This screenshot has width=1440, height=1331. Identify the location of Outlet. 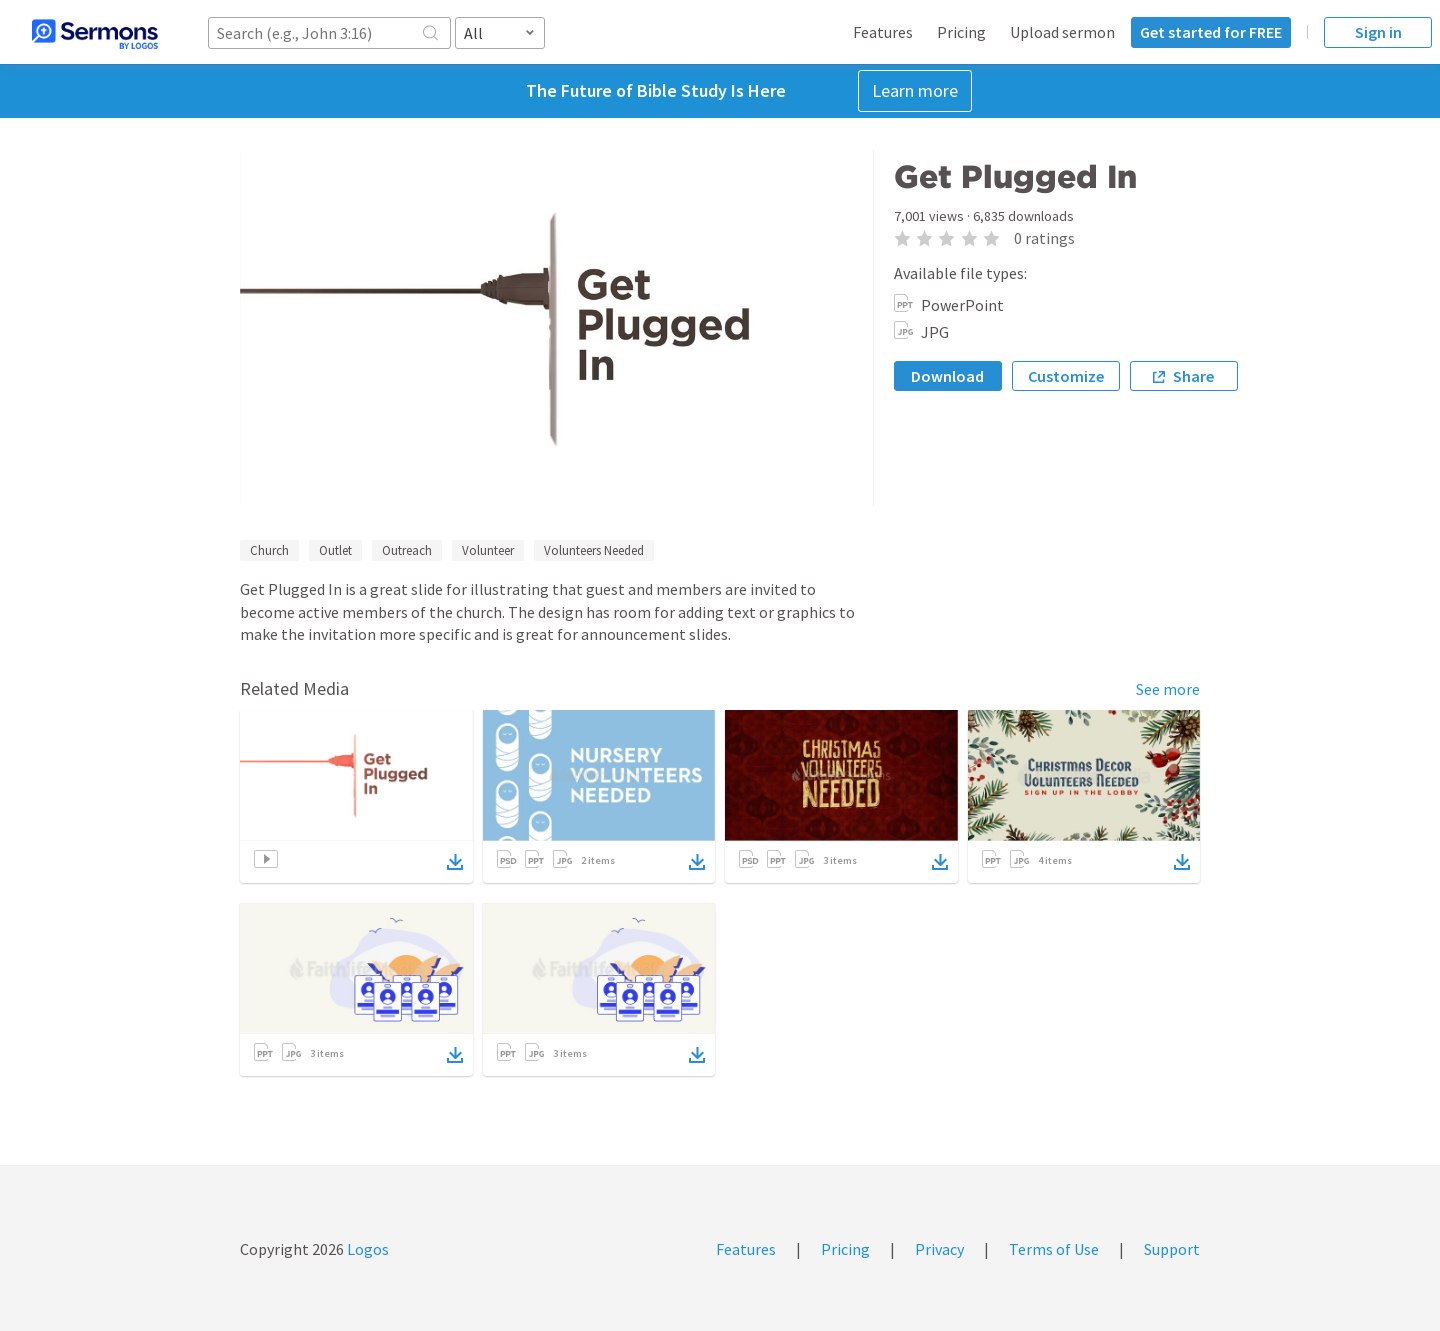
(335, 550).